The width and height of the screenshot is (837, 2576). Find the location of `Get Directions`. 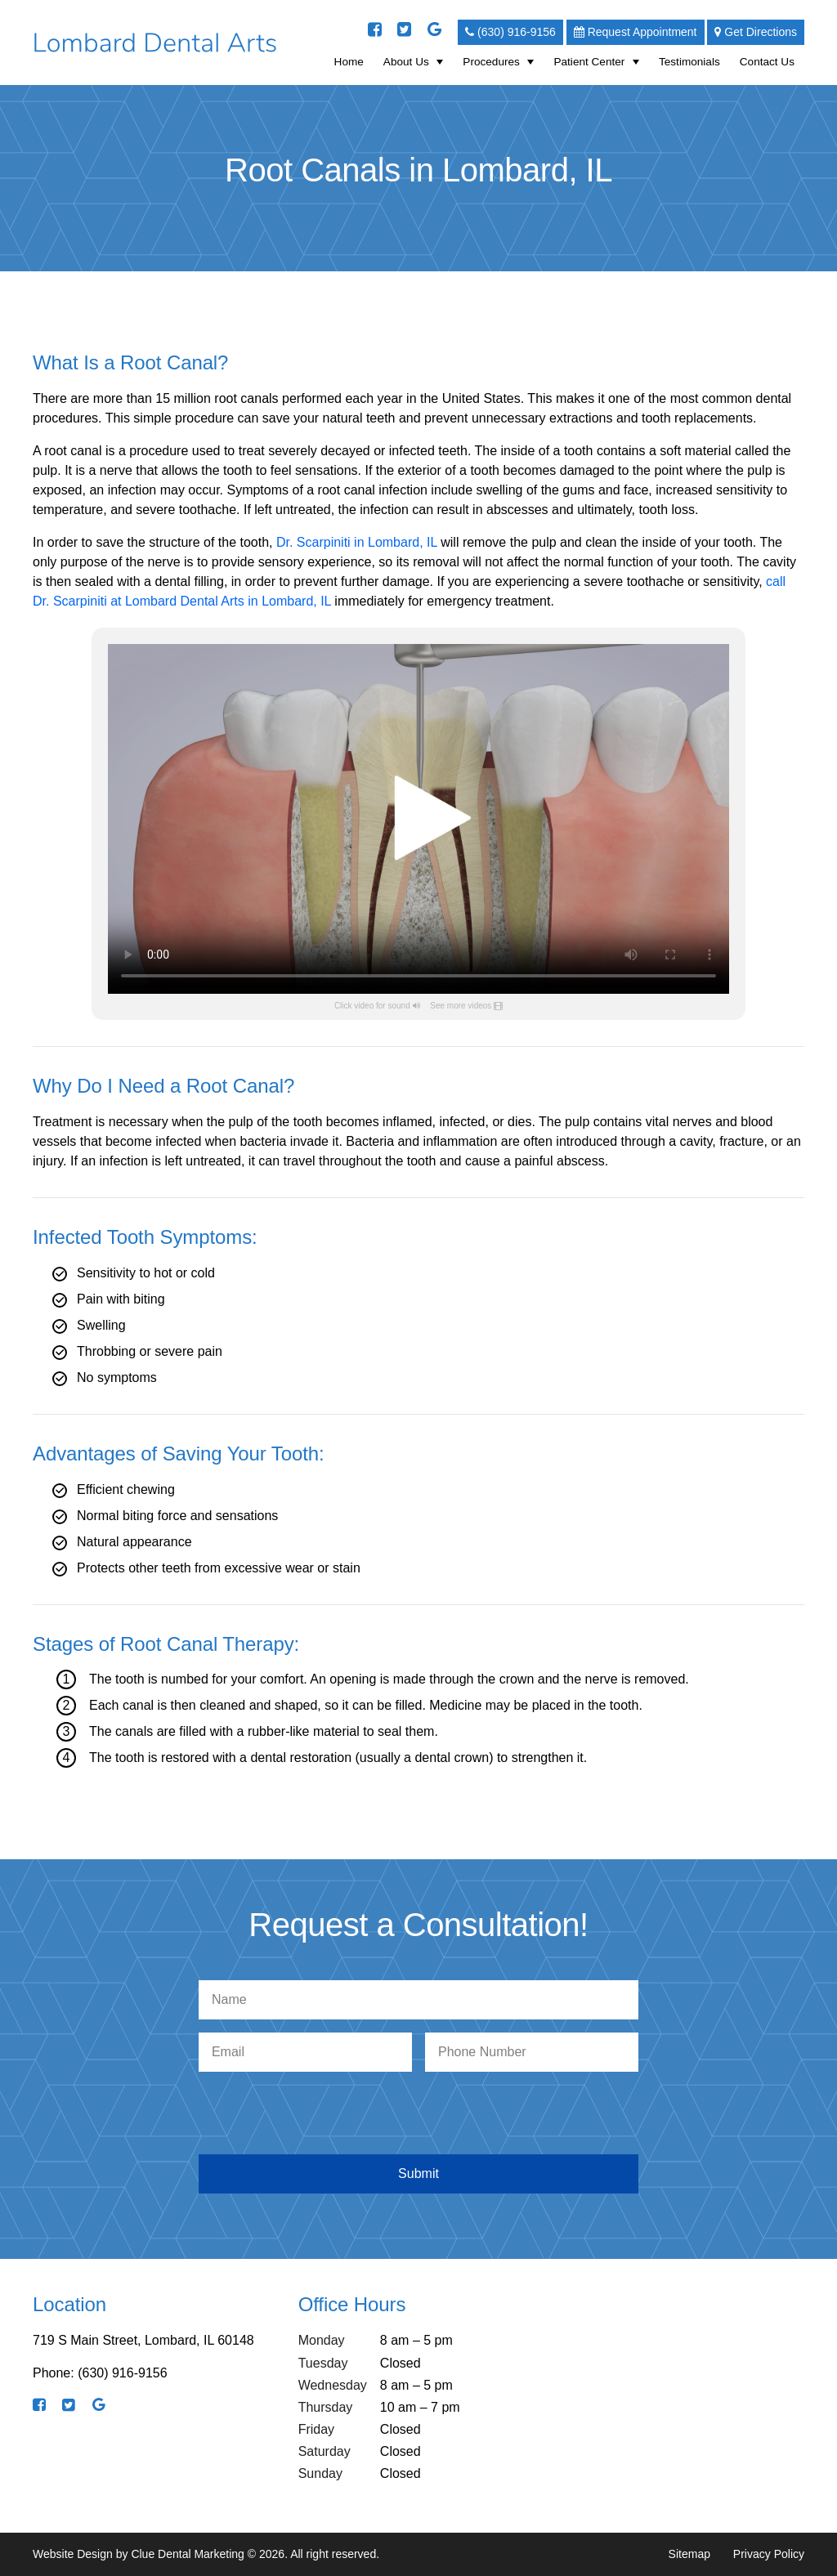

Get Directions is located at coordinates (755, 31).